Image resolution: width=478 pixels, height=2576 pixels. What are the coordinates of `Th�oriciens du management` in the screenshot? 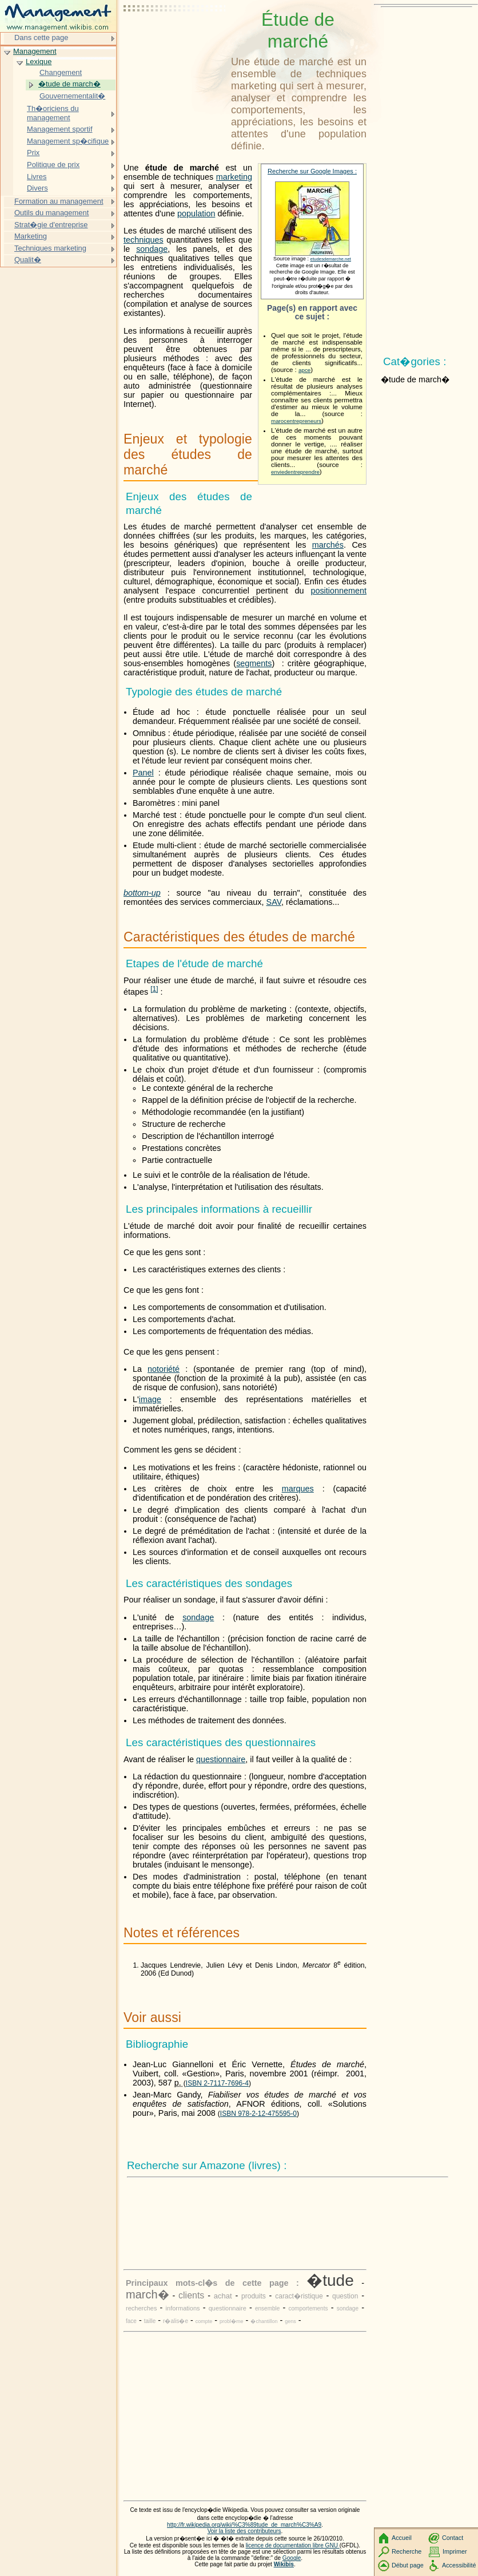 It's located at (53, 113).